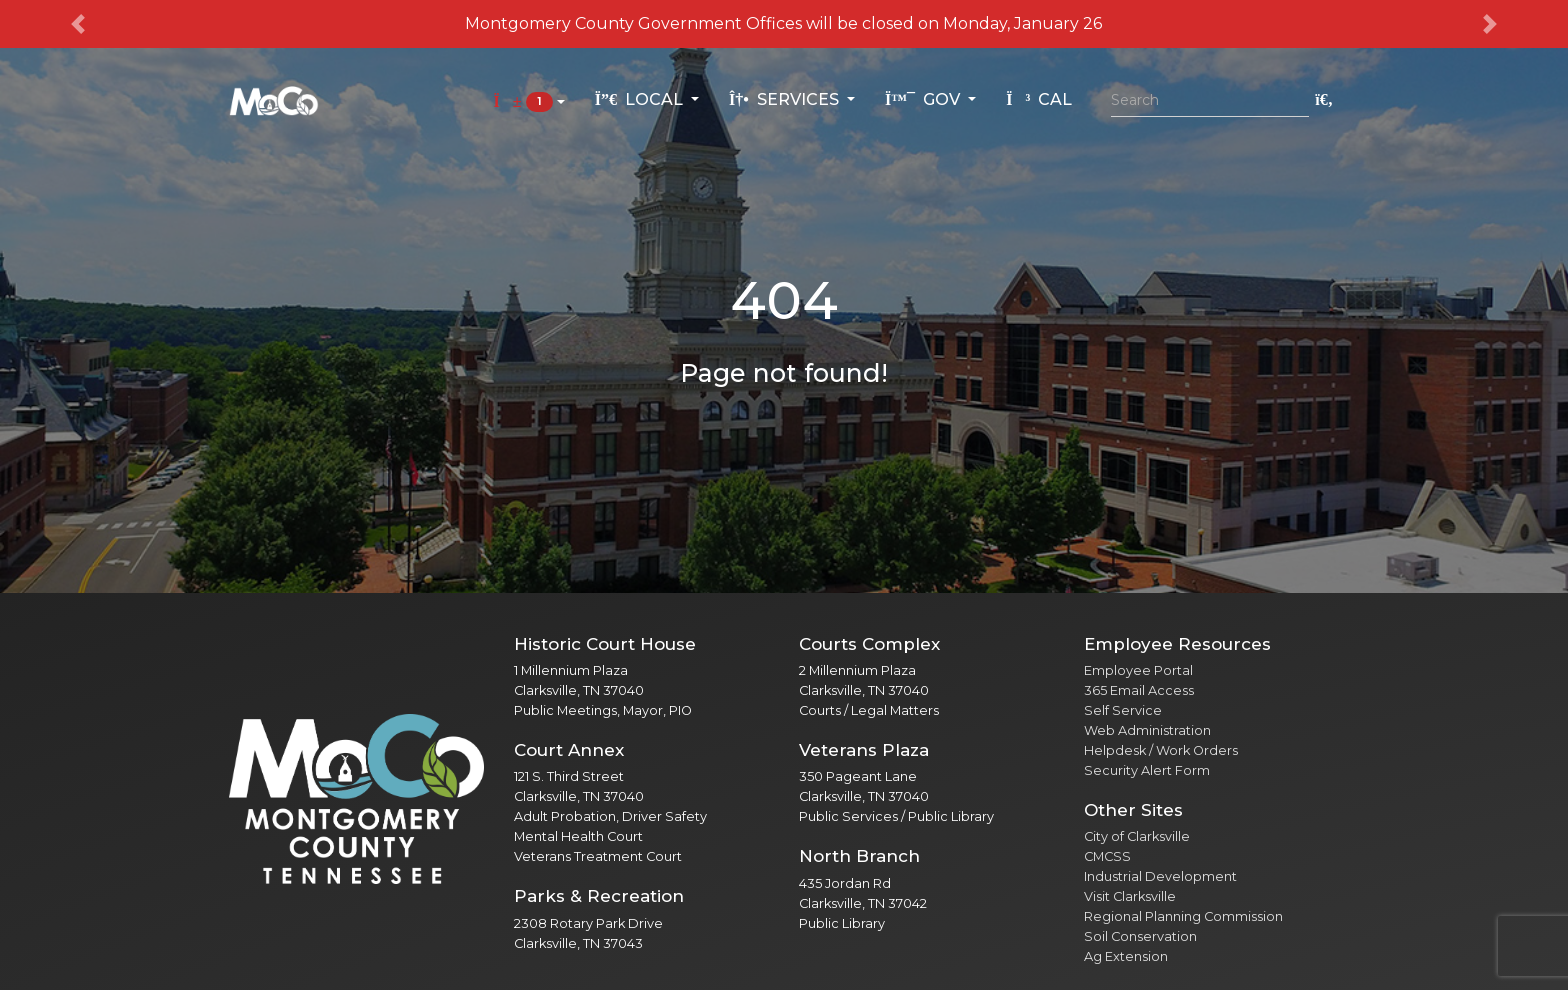 The height and width of the screenshot is (990, 1568). What do you see at coordinates (78, 24) in the screenshot?
I see `[button]` at bounding box center [78, 24].